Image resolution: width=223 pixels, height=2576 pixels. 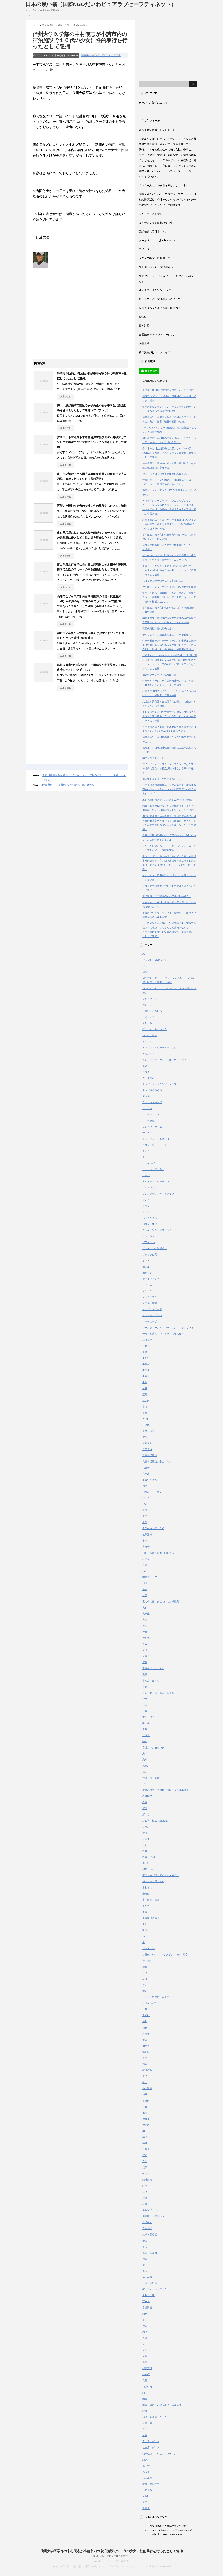 What do you see at coordinates (146, 2033) in the screenshot?
I see `海老名` at bounding box center [146, 2033].